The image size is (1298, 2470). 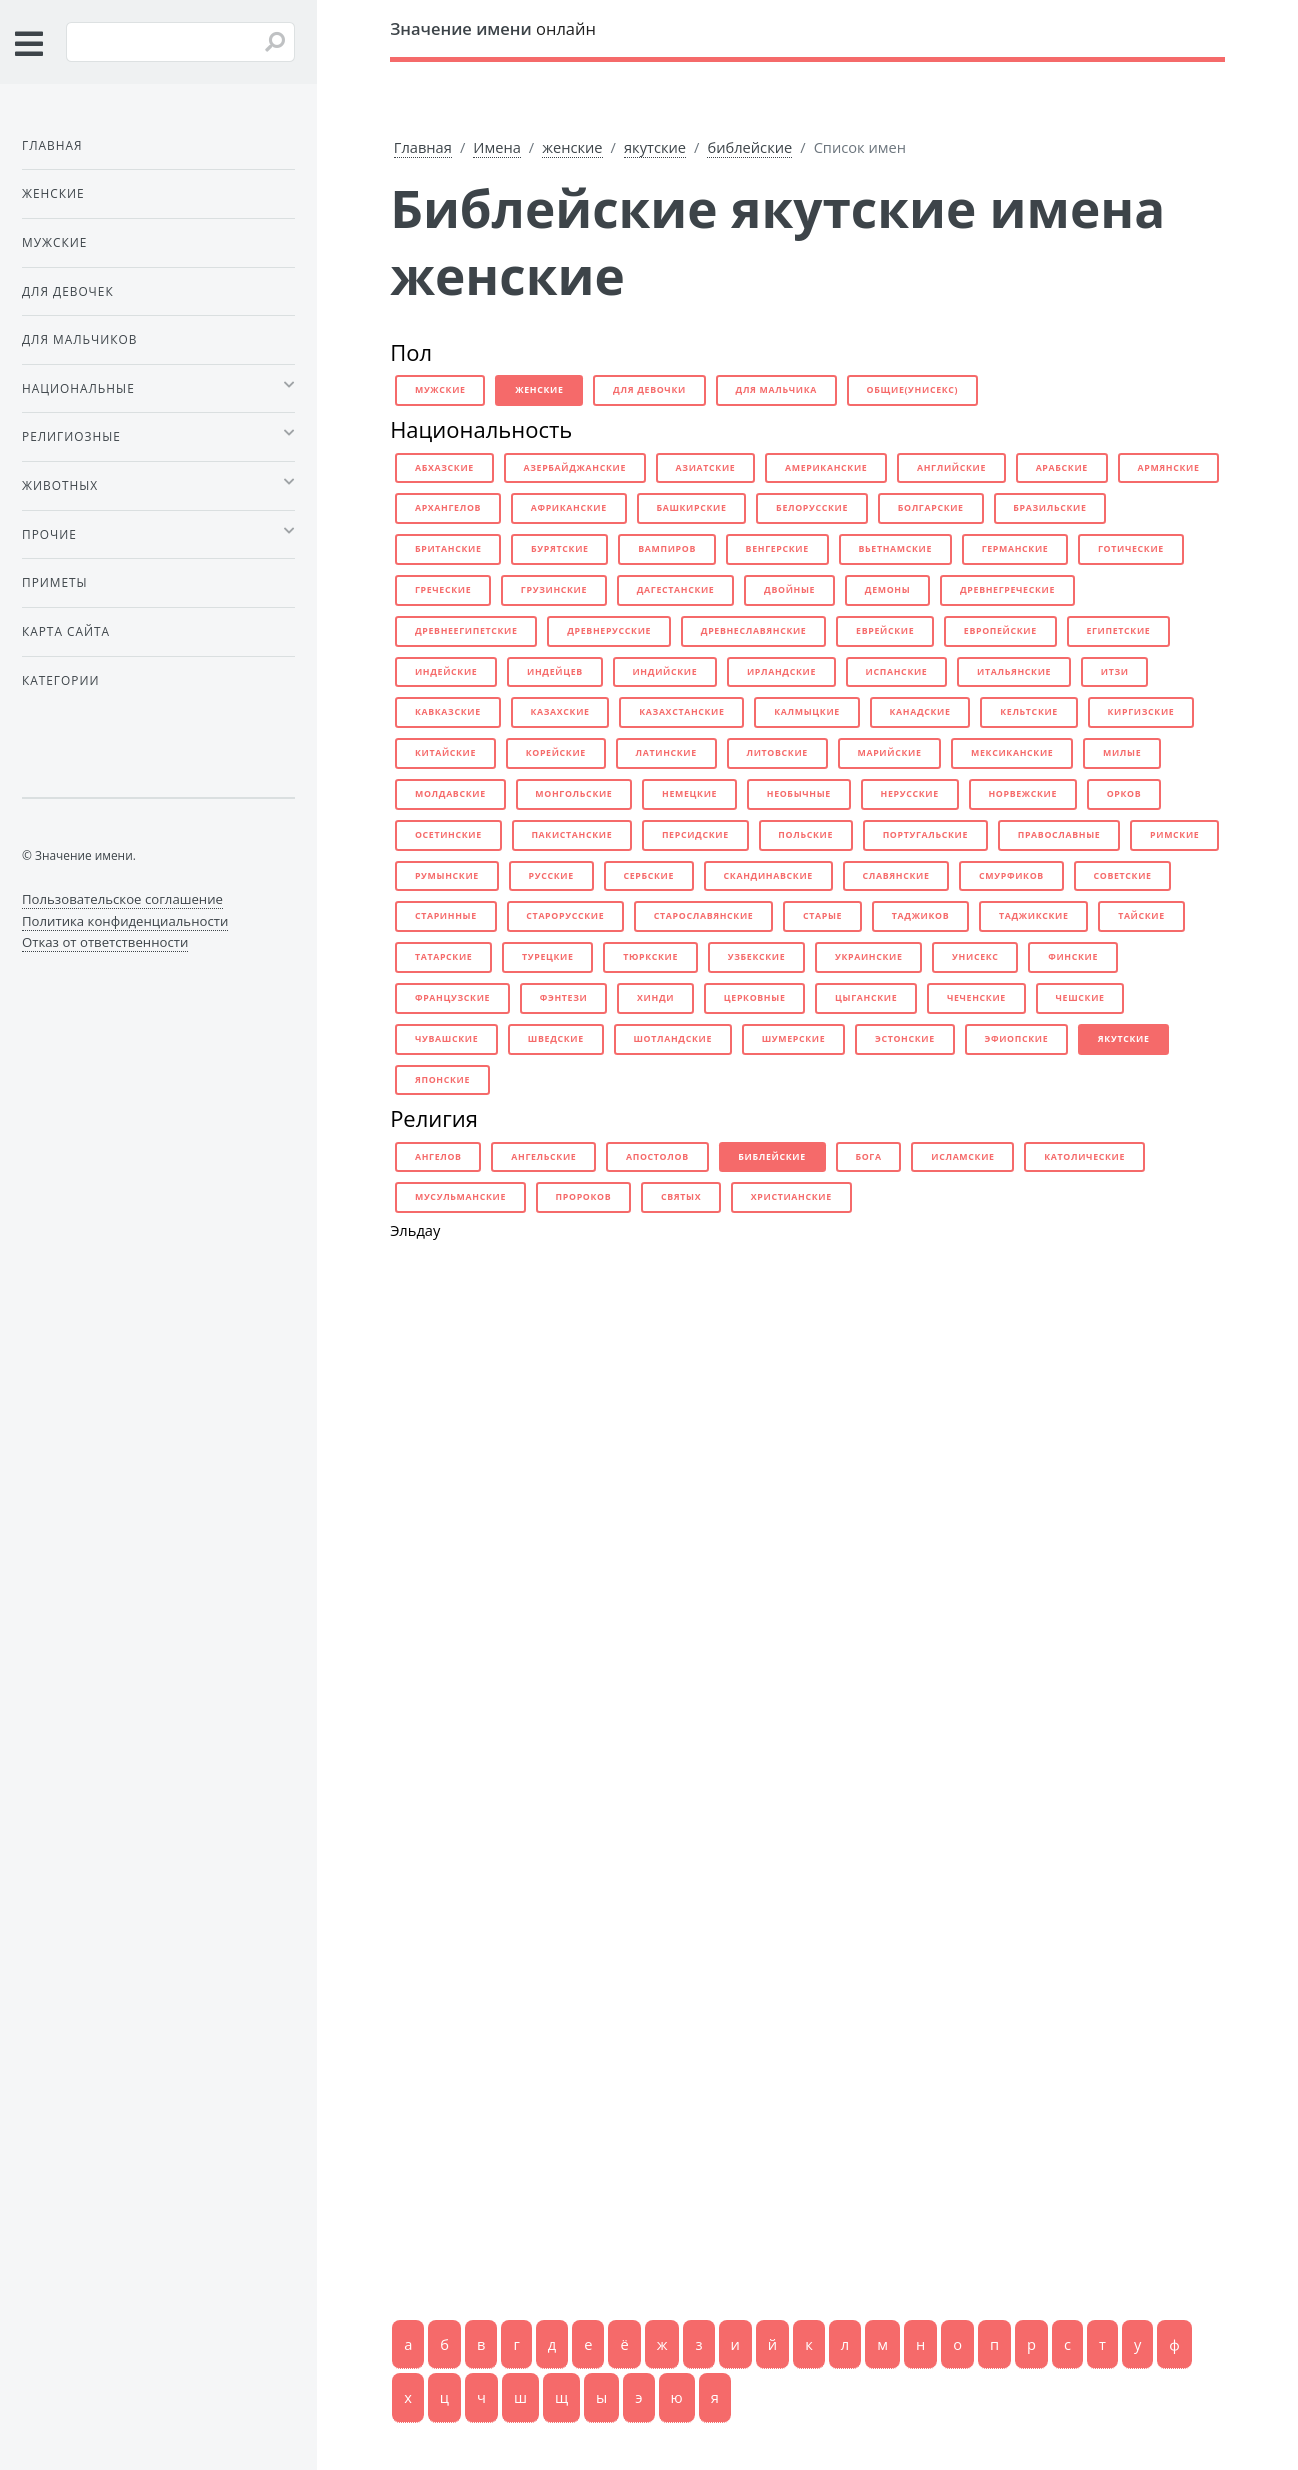 I want to click on итальянские, so click(x=1014, y=672).